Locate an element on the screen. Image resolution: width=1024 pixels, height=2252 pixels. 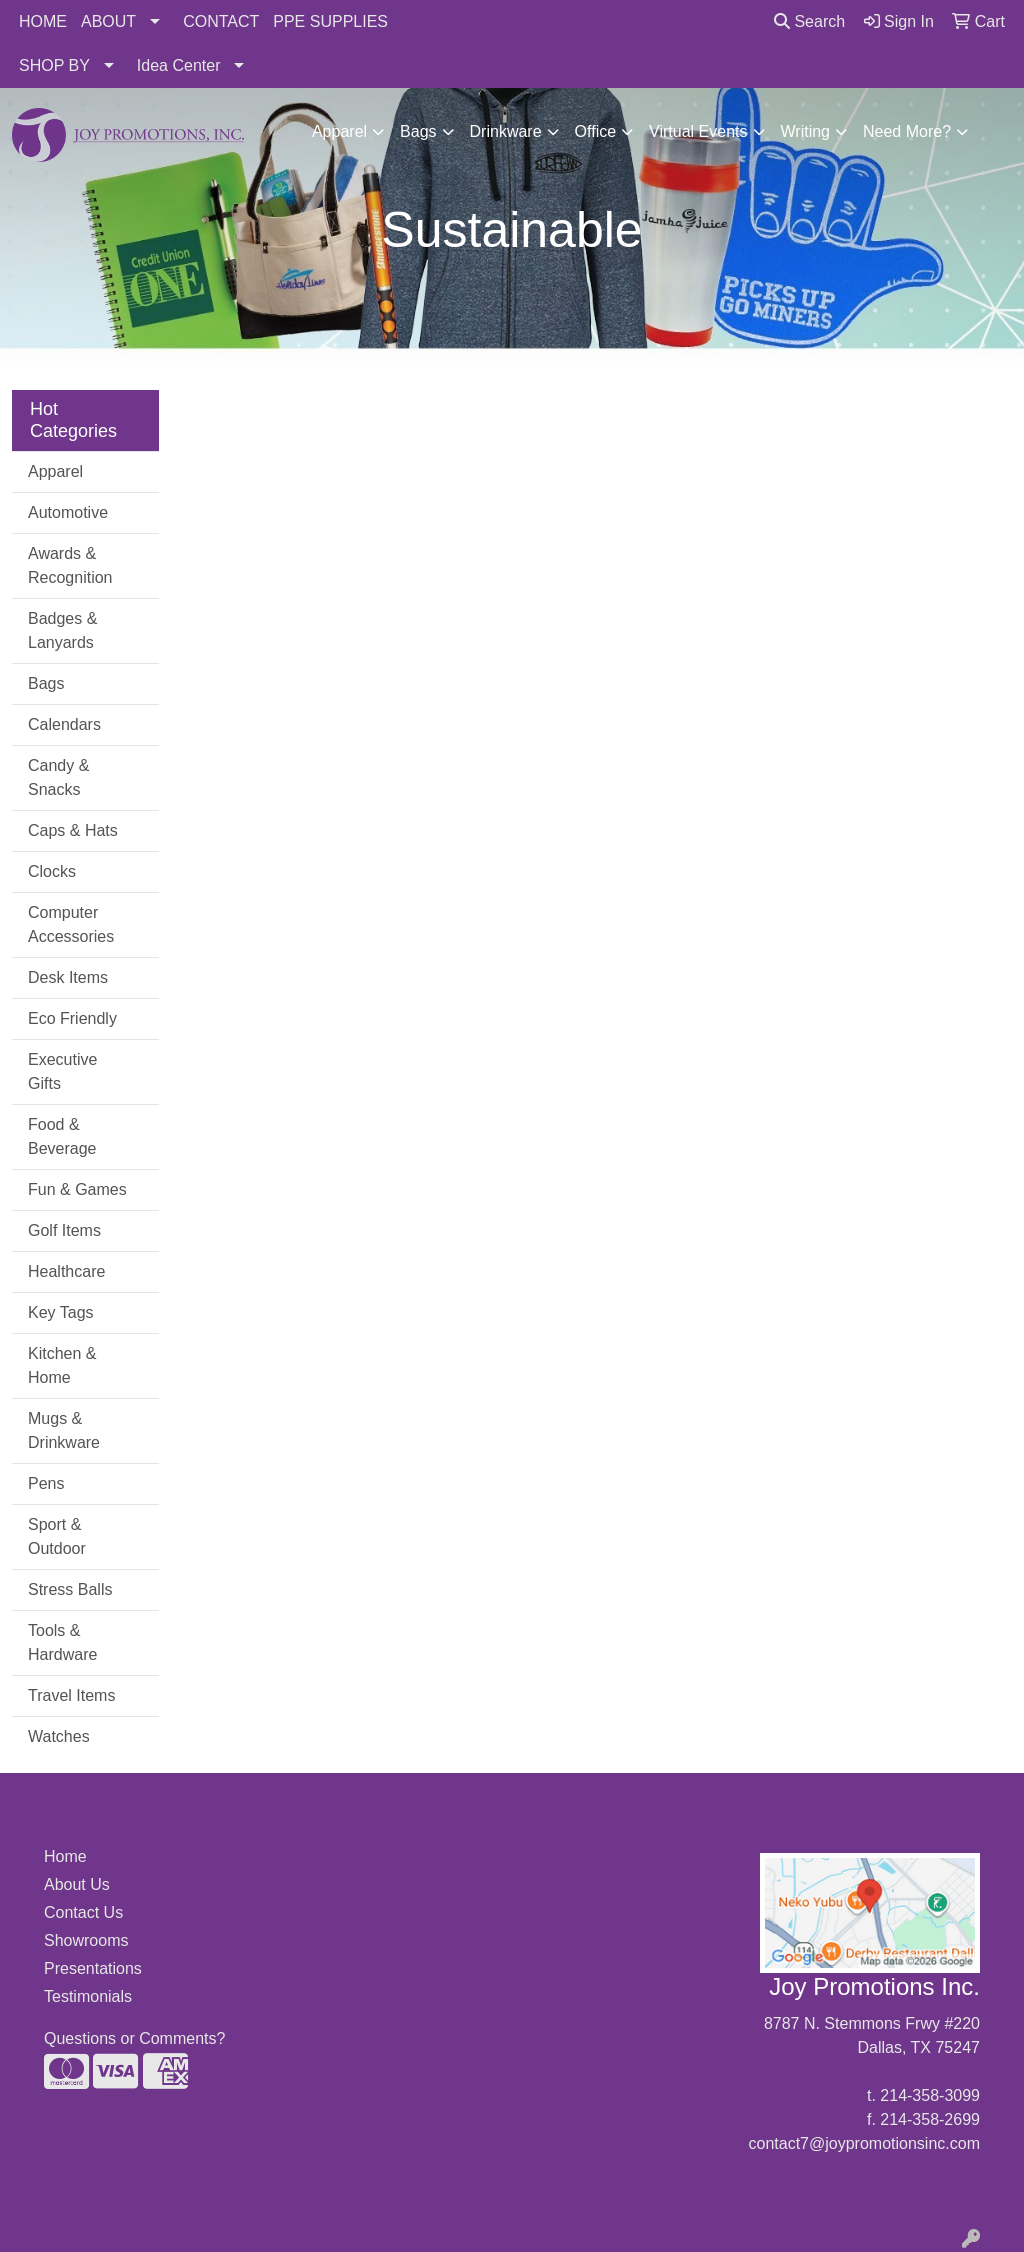
Idea Center is located at coordinates (179, 65).